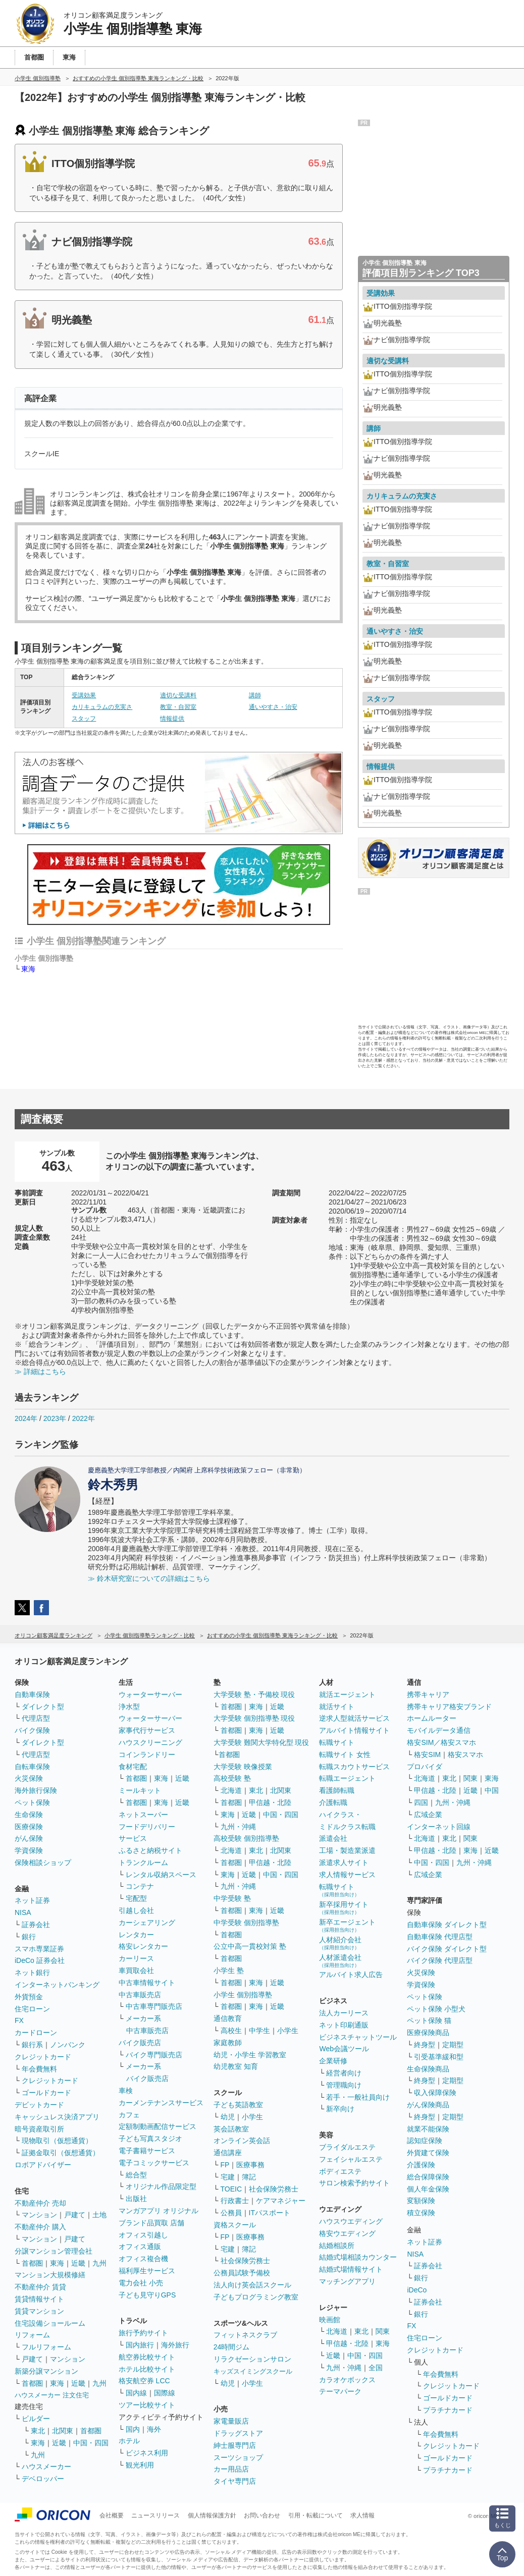  Describe the element at coordinates (46, 2347) in the screenshot. I see `フルリフォーム` at that location.